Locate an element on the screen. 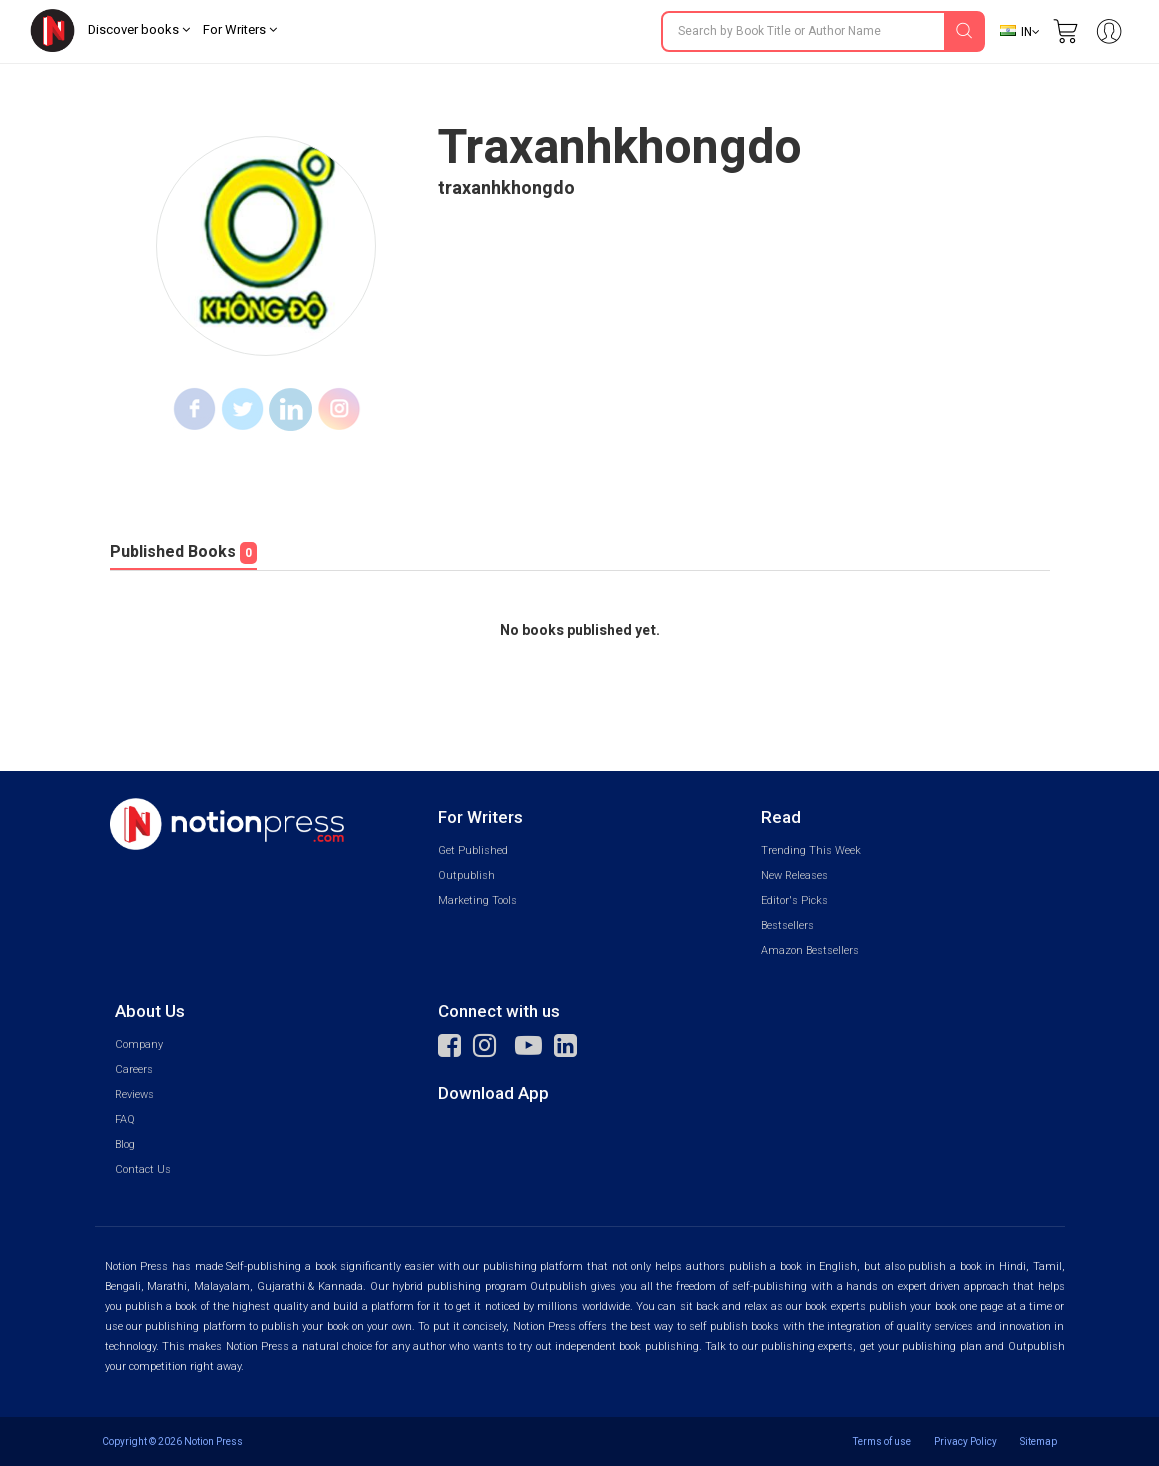 This screenshot has height=1466, width=1159. Contact Us is located at coordinates (143, 1169).